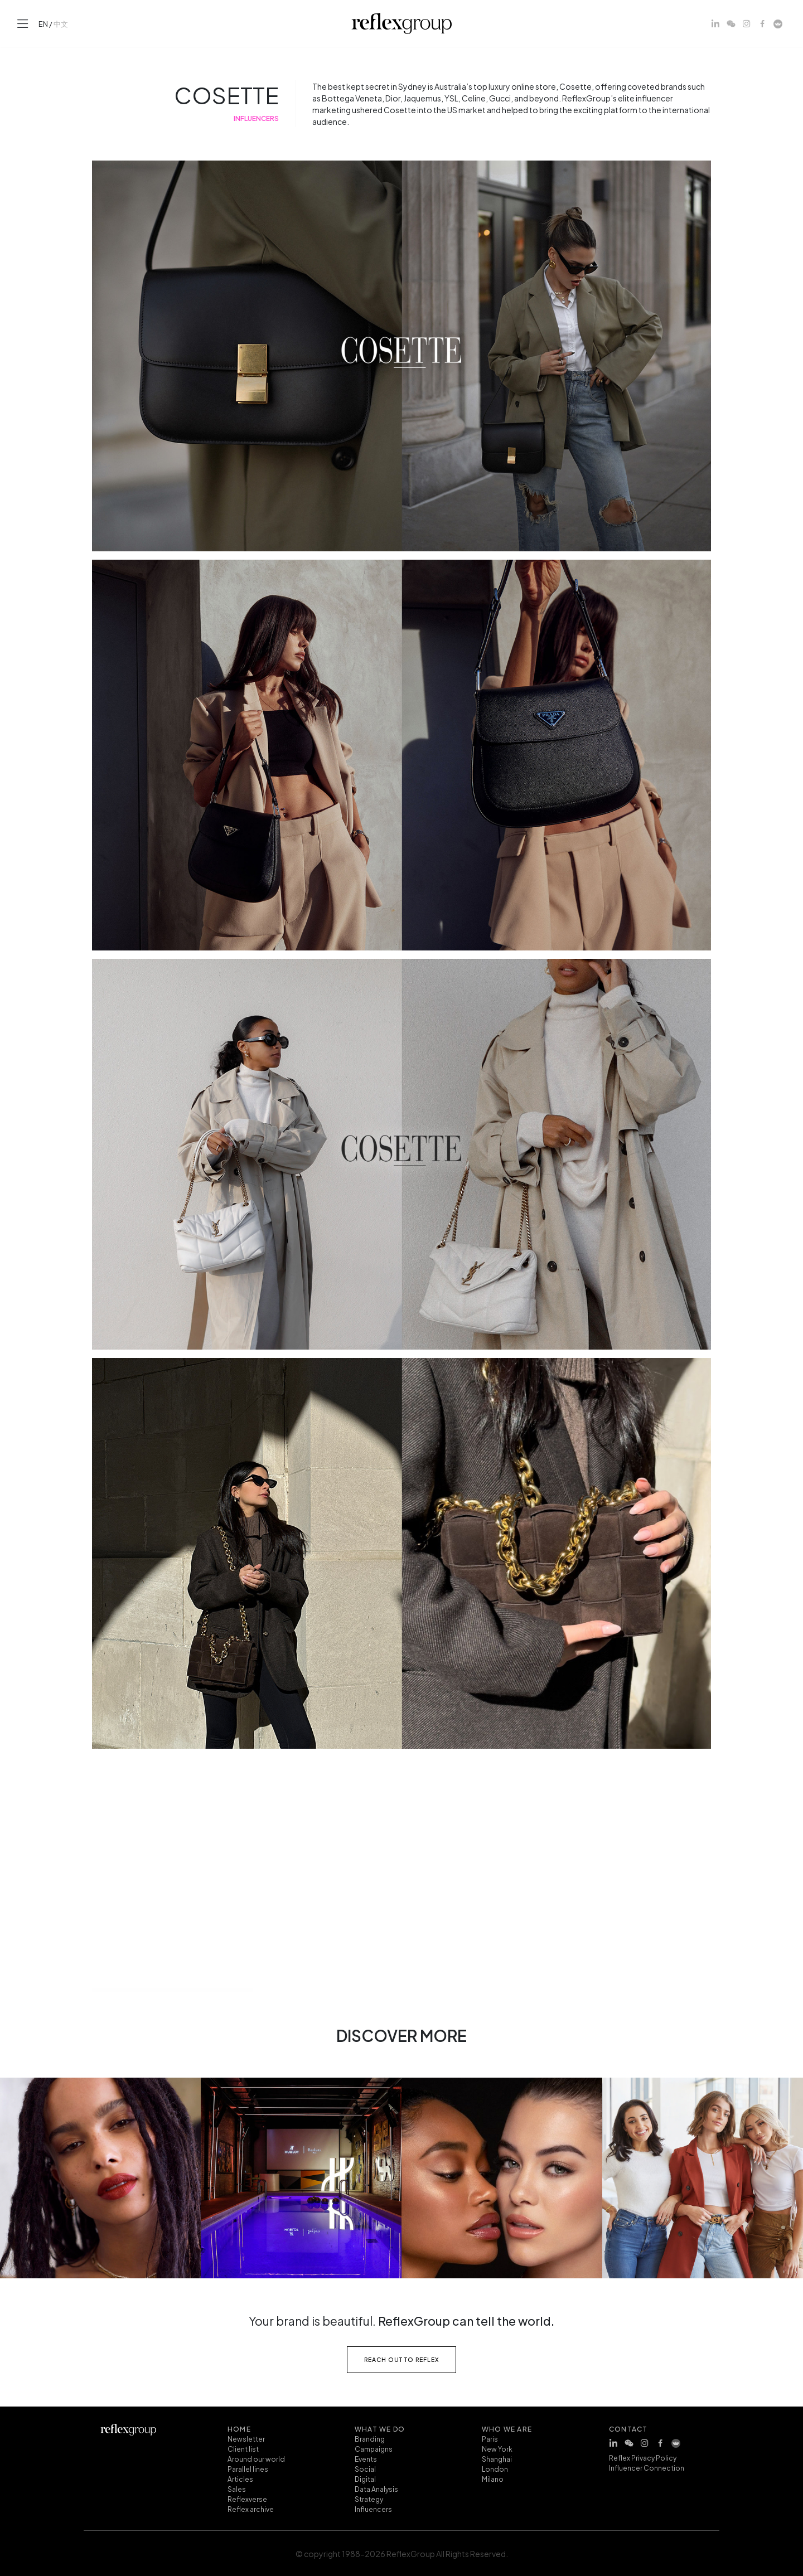 The height and width of the screenshot is (2576, 803). I want to click on who we are, so click(507, 2428).